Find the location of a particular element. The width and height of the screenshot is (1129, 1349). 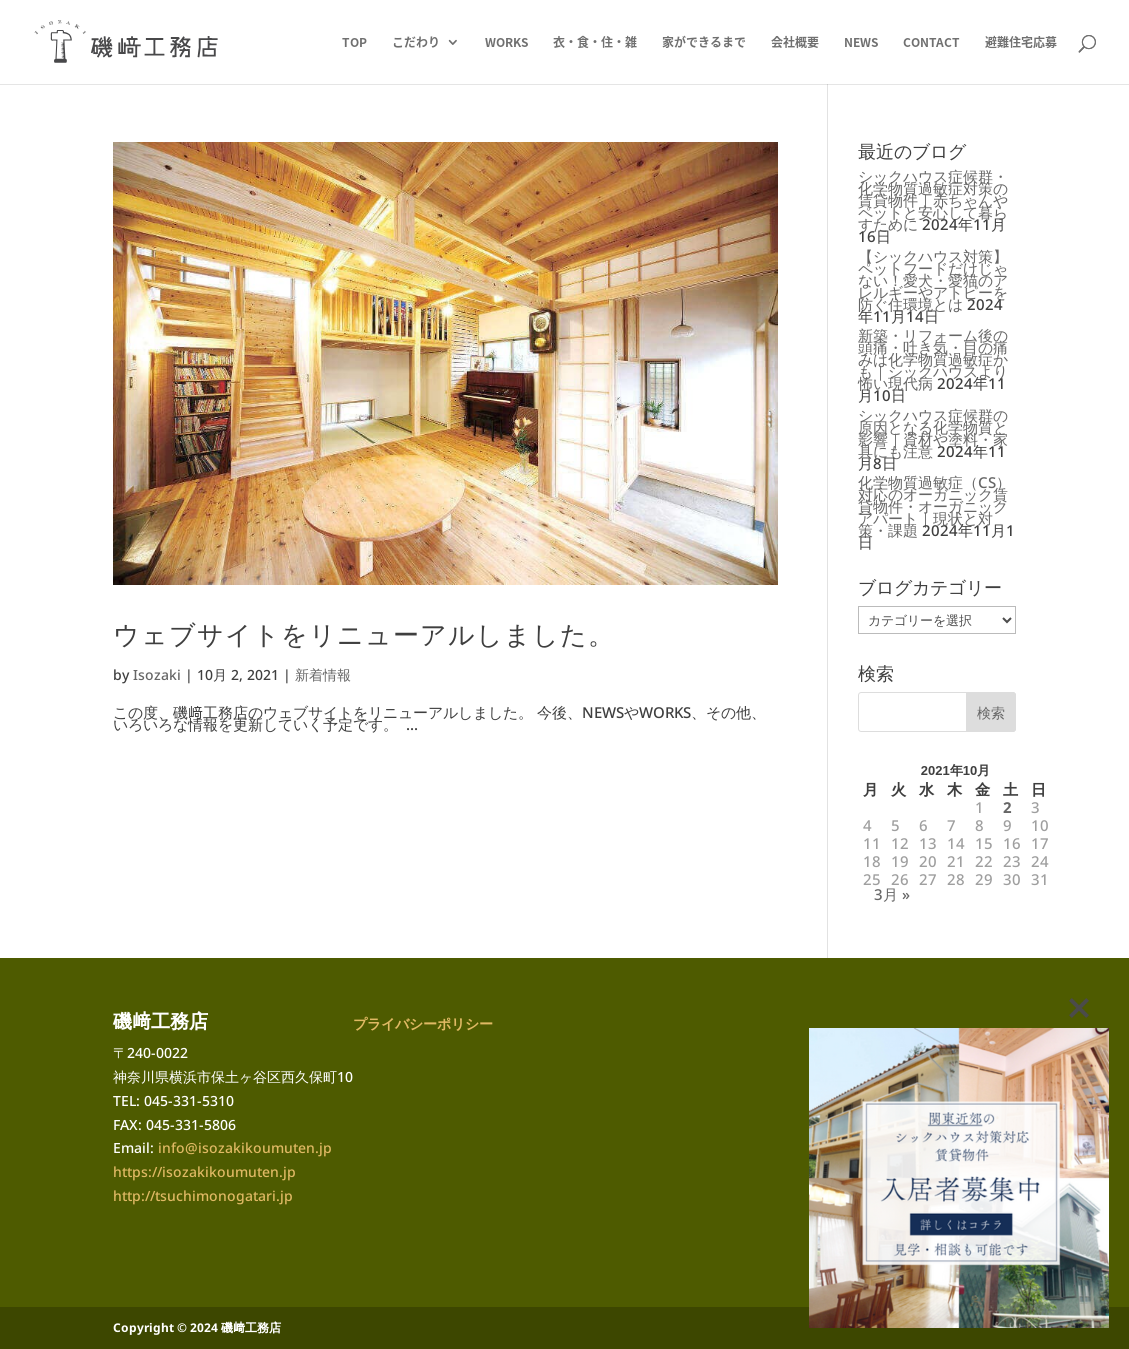

シックハウス症候群の原因となる化学物質と影響｜資材や塗料・家具にも注意 is located at coordinates (933, 433).